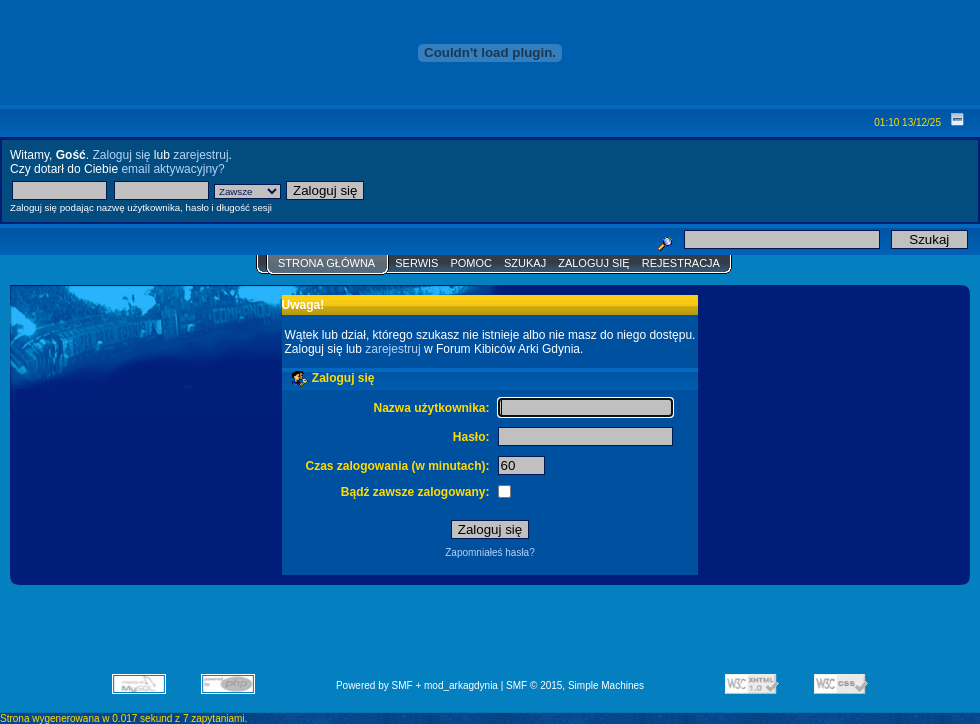 This screenshot has height=724, width=980. Describe the element at coordinates (417, 685) in the screenshot. I see `Powered by SMF + mod_arkagdynia` at that location.